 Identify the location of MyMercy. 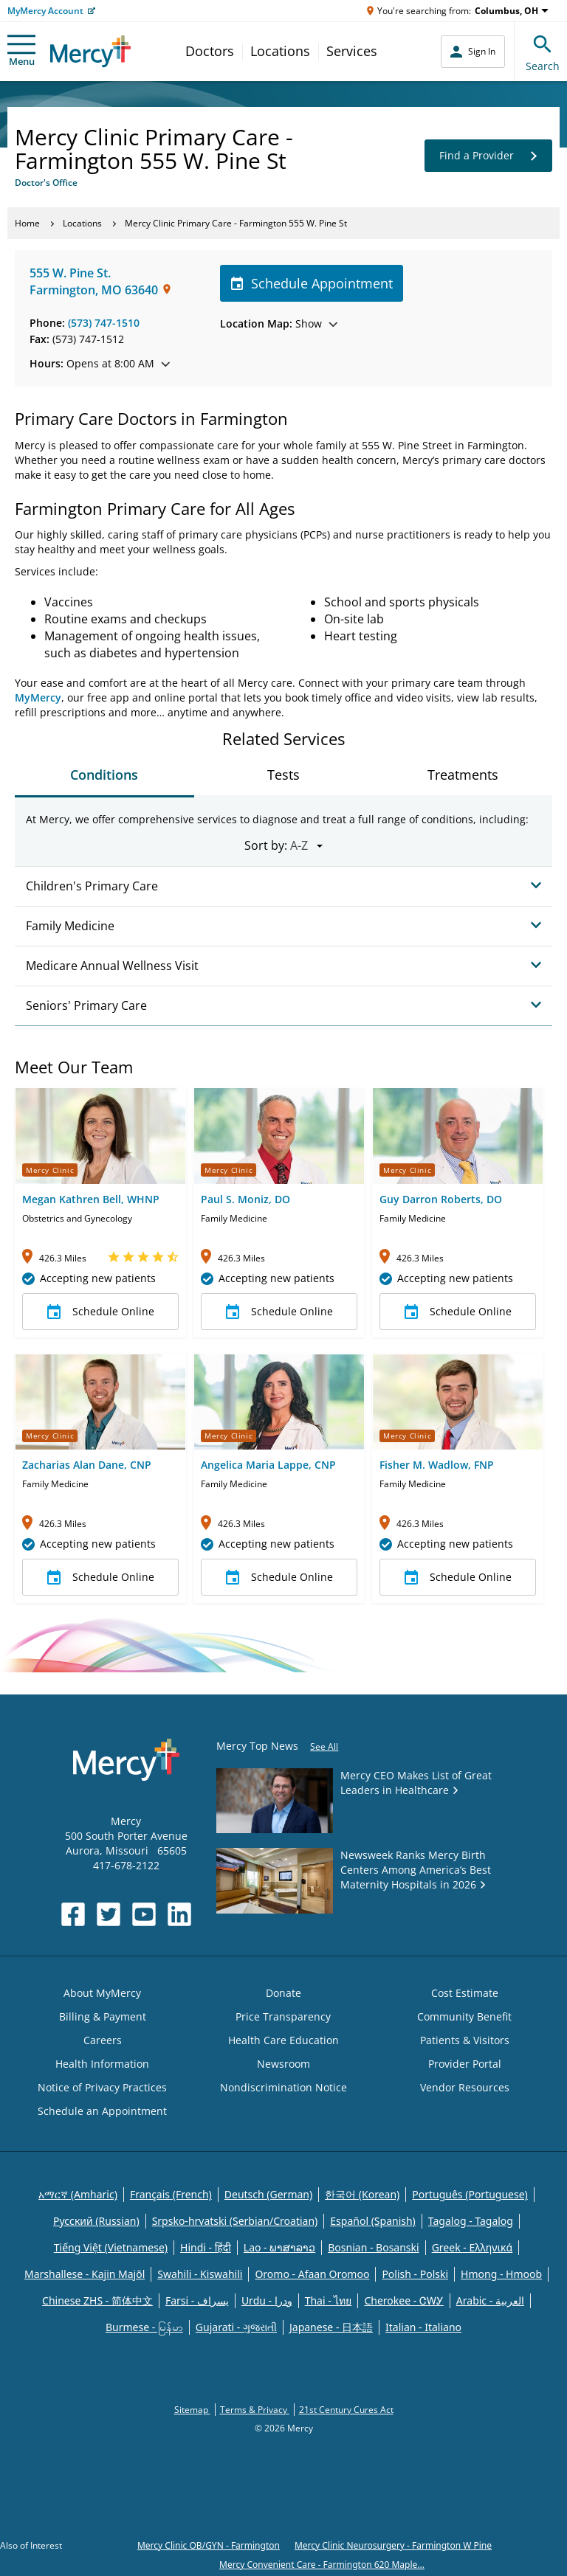
(38, 697).